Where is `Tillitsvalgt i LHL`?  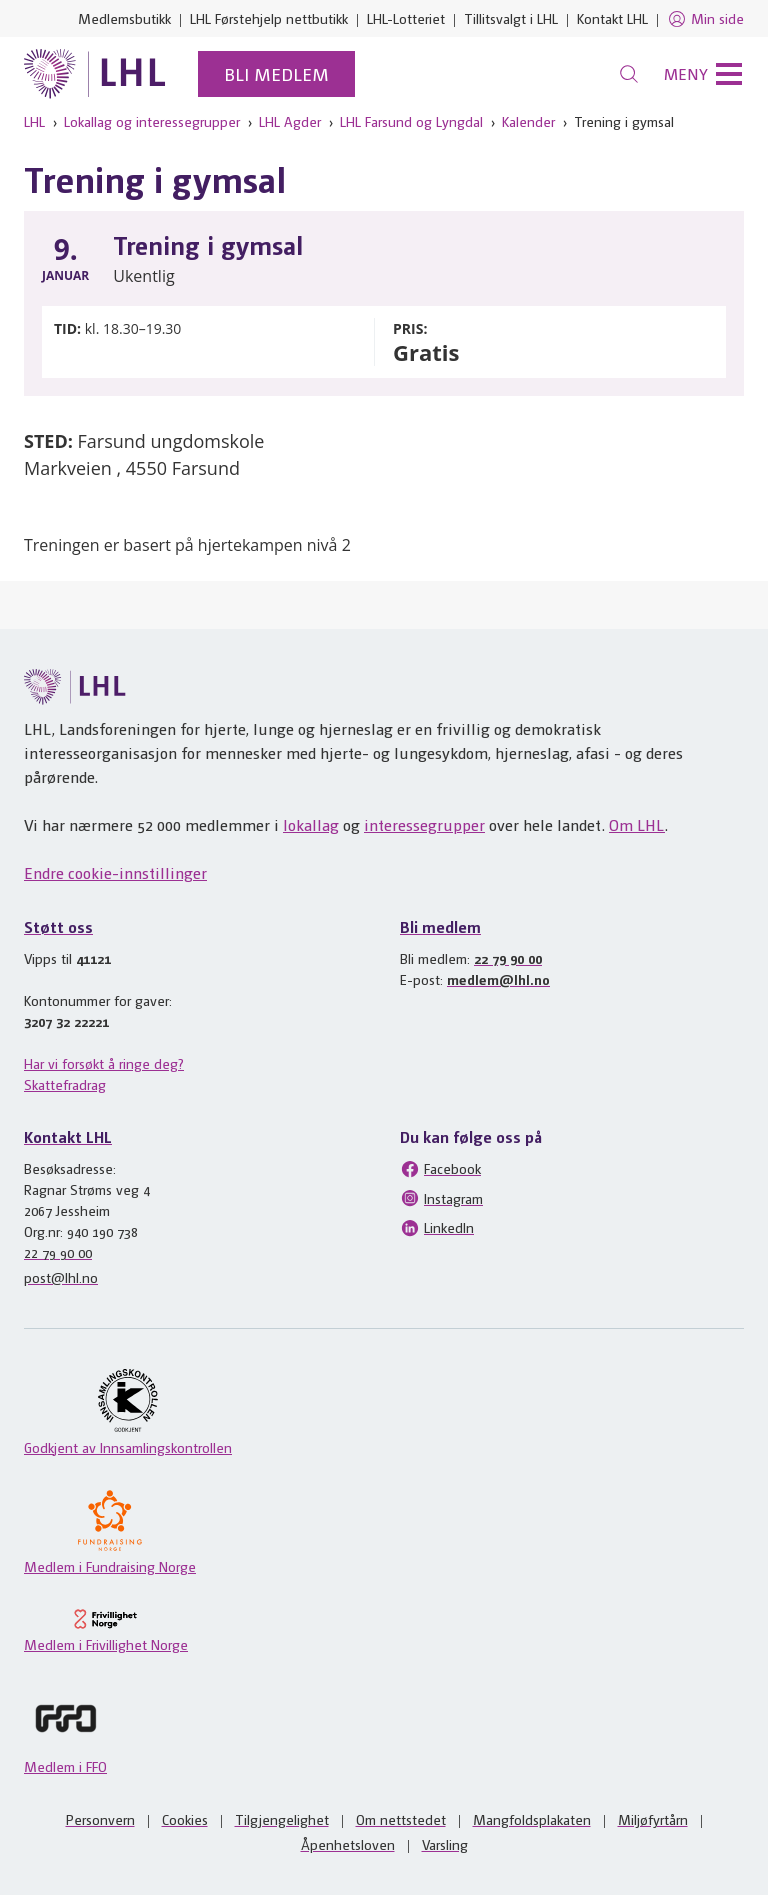
Tillitsvalgt i LHL is located at coordinates (511, 18).